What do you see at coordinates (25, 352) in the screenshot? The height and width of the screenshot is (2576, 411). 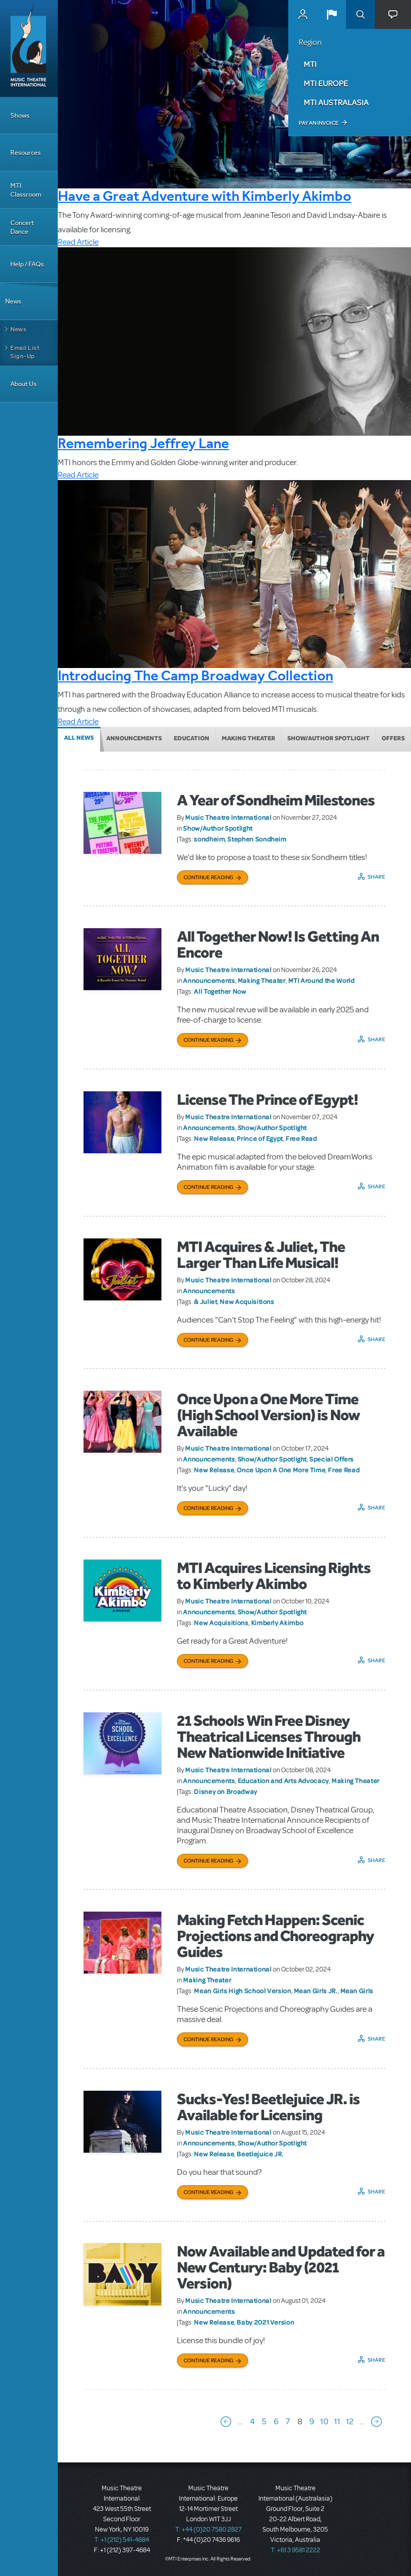 I see `Email List Sign-Up` at bounding box center [25, 352].